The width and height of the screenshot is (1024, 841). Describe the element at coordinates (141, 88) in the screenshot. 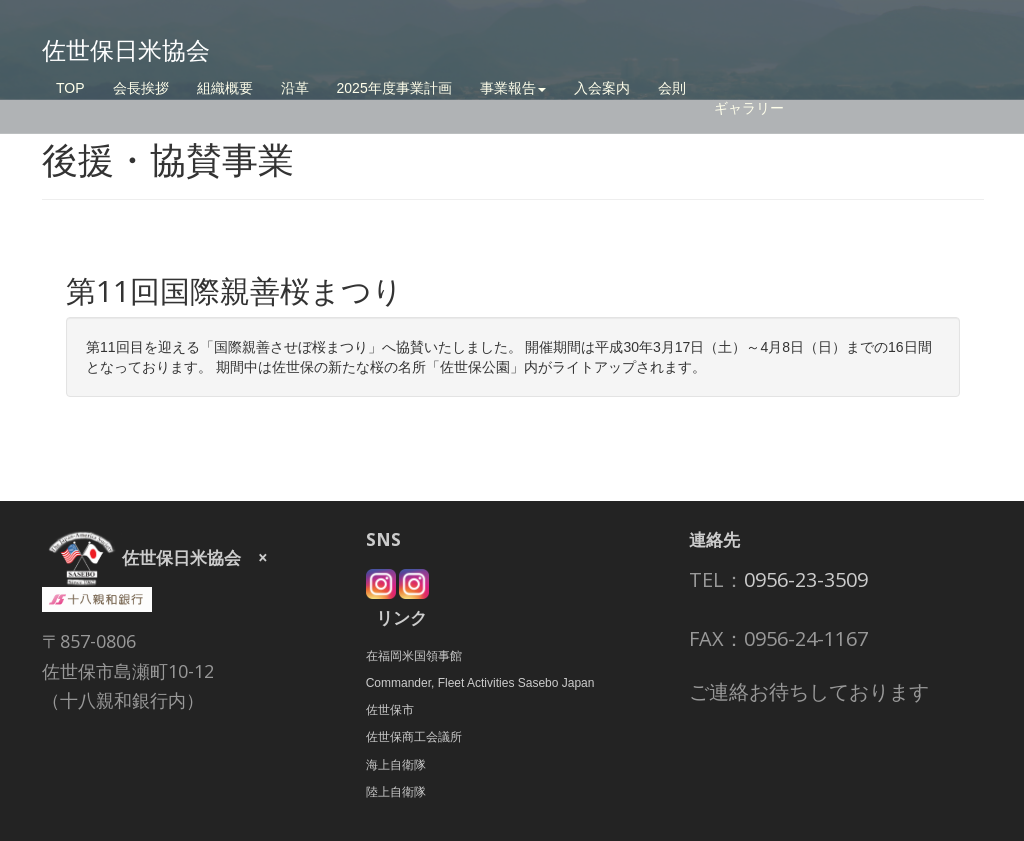

I see `会長挨拶` at that location.